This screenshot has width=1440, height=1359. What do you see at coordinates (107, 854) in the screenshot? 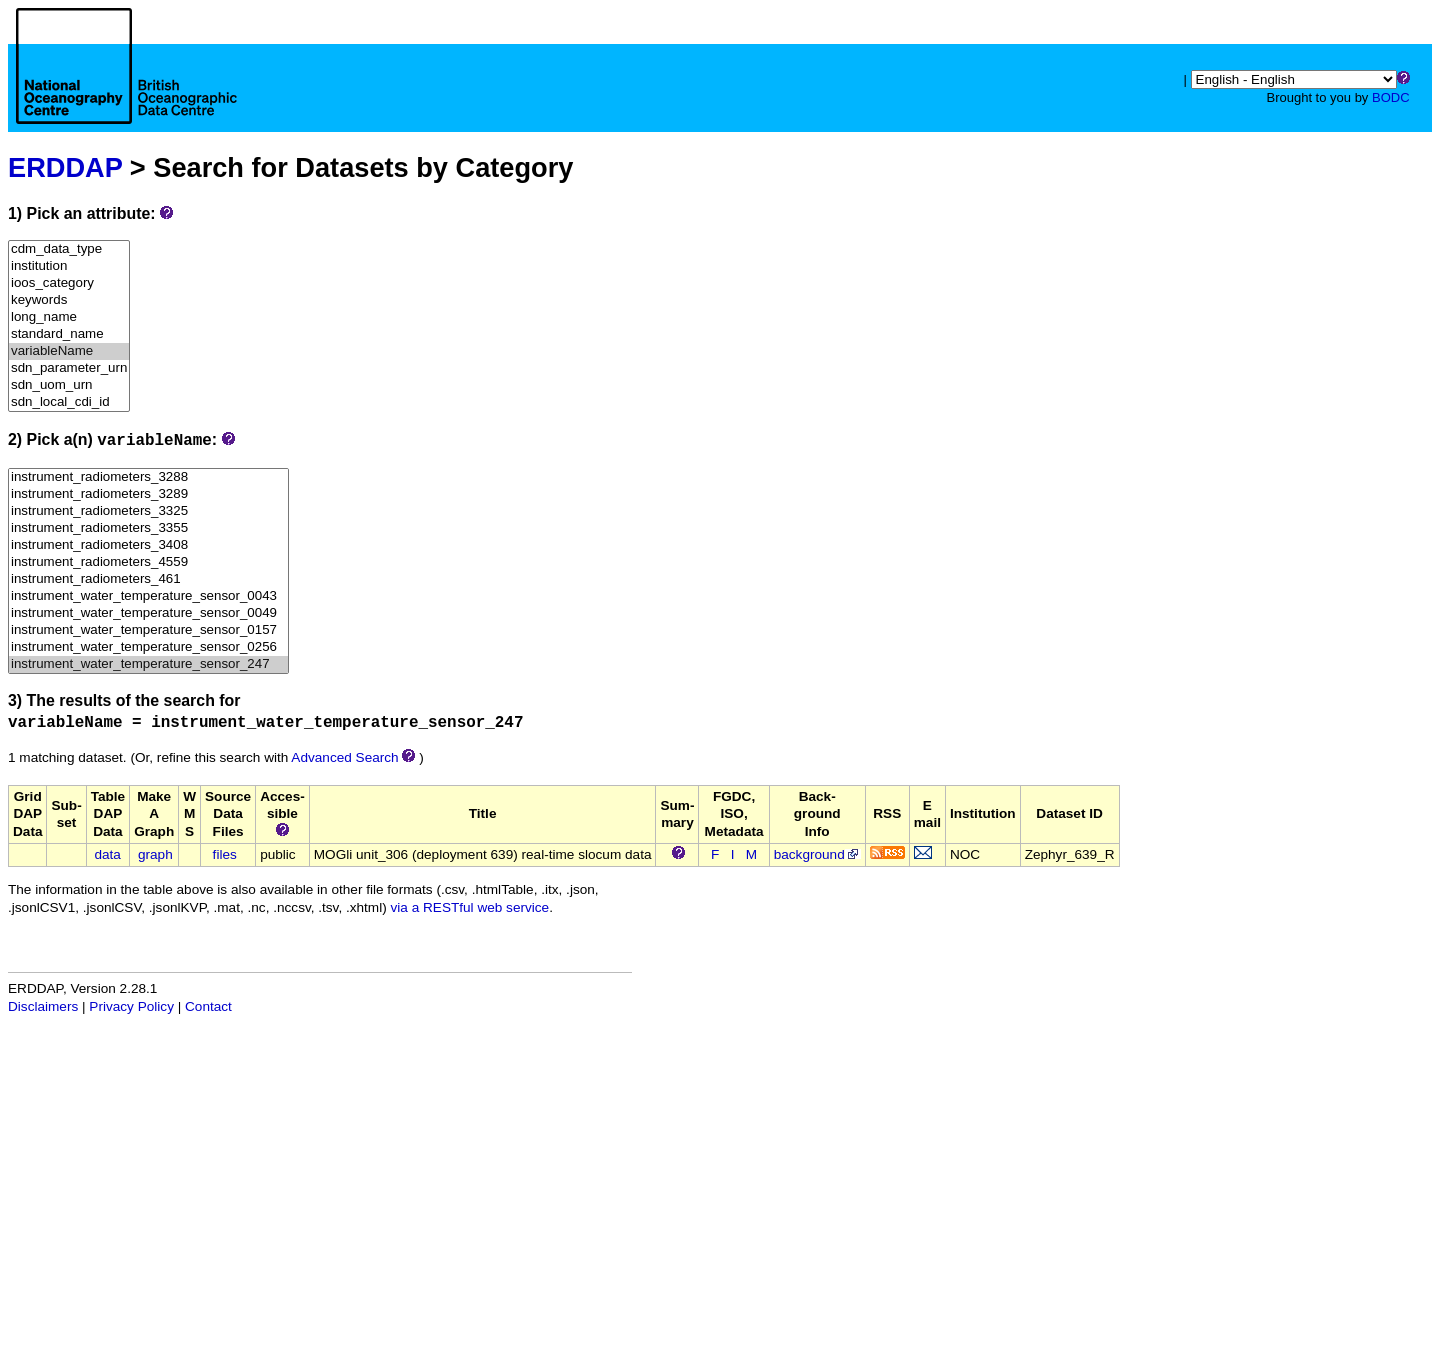
I see `data` at bounding box center [107, 854].